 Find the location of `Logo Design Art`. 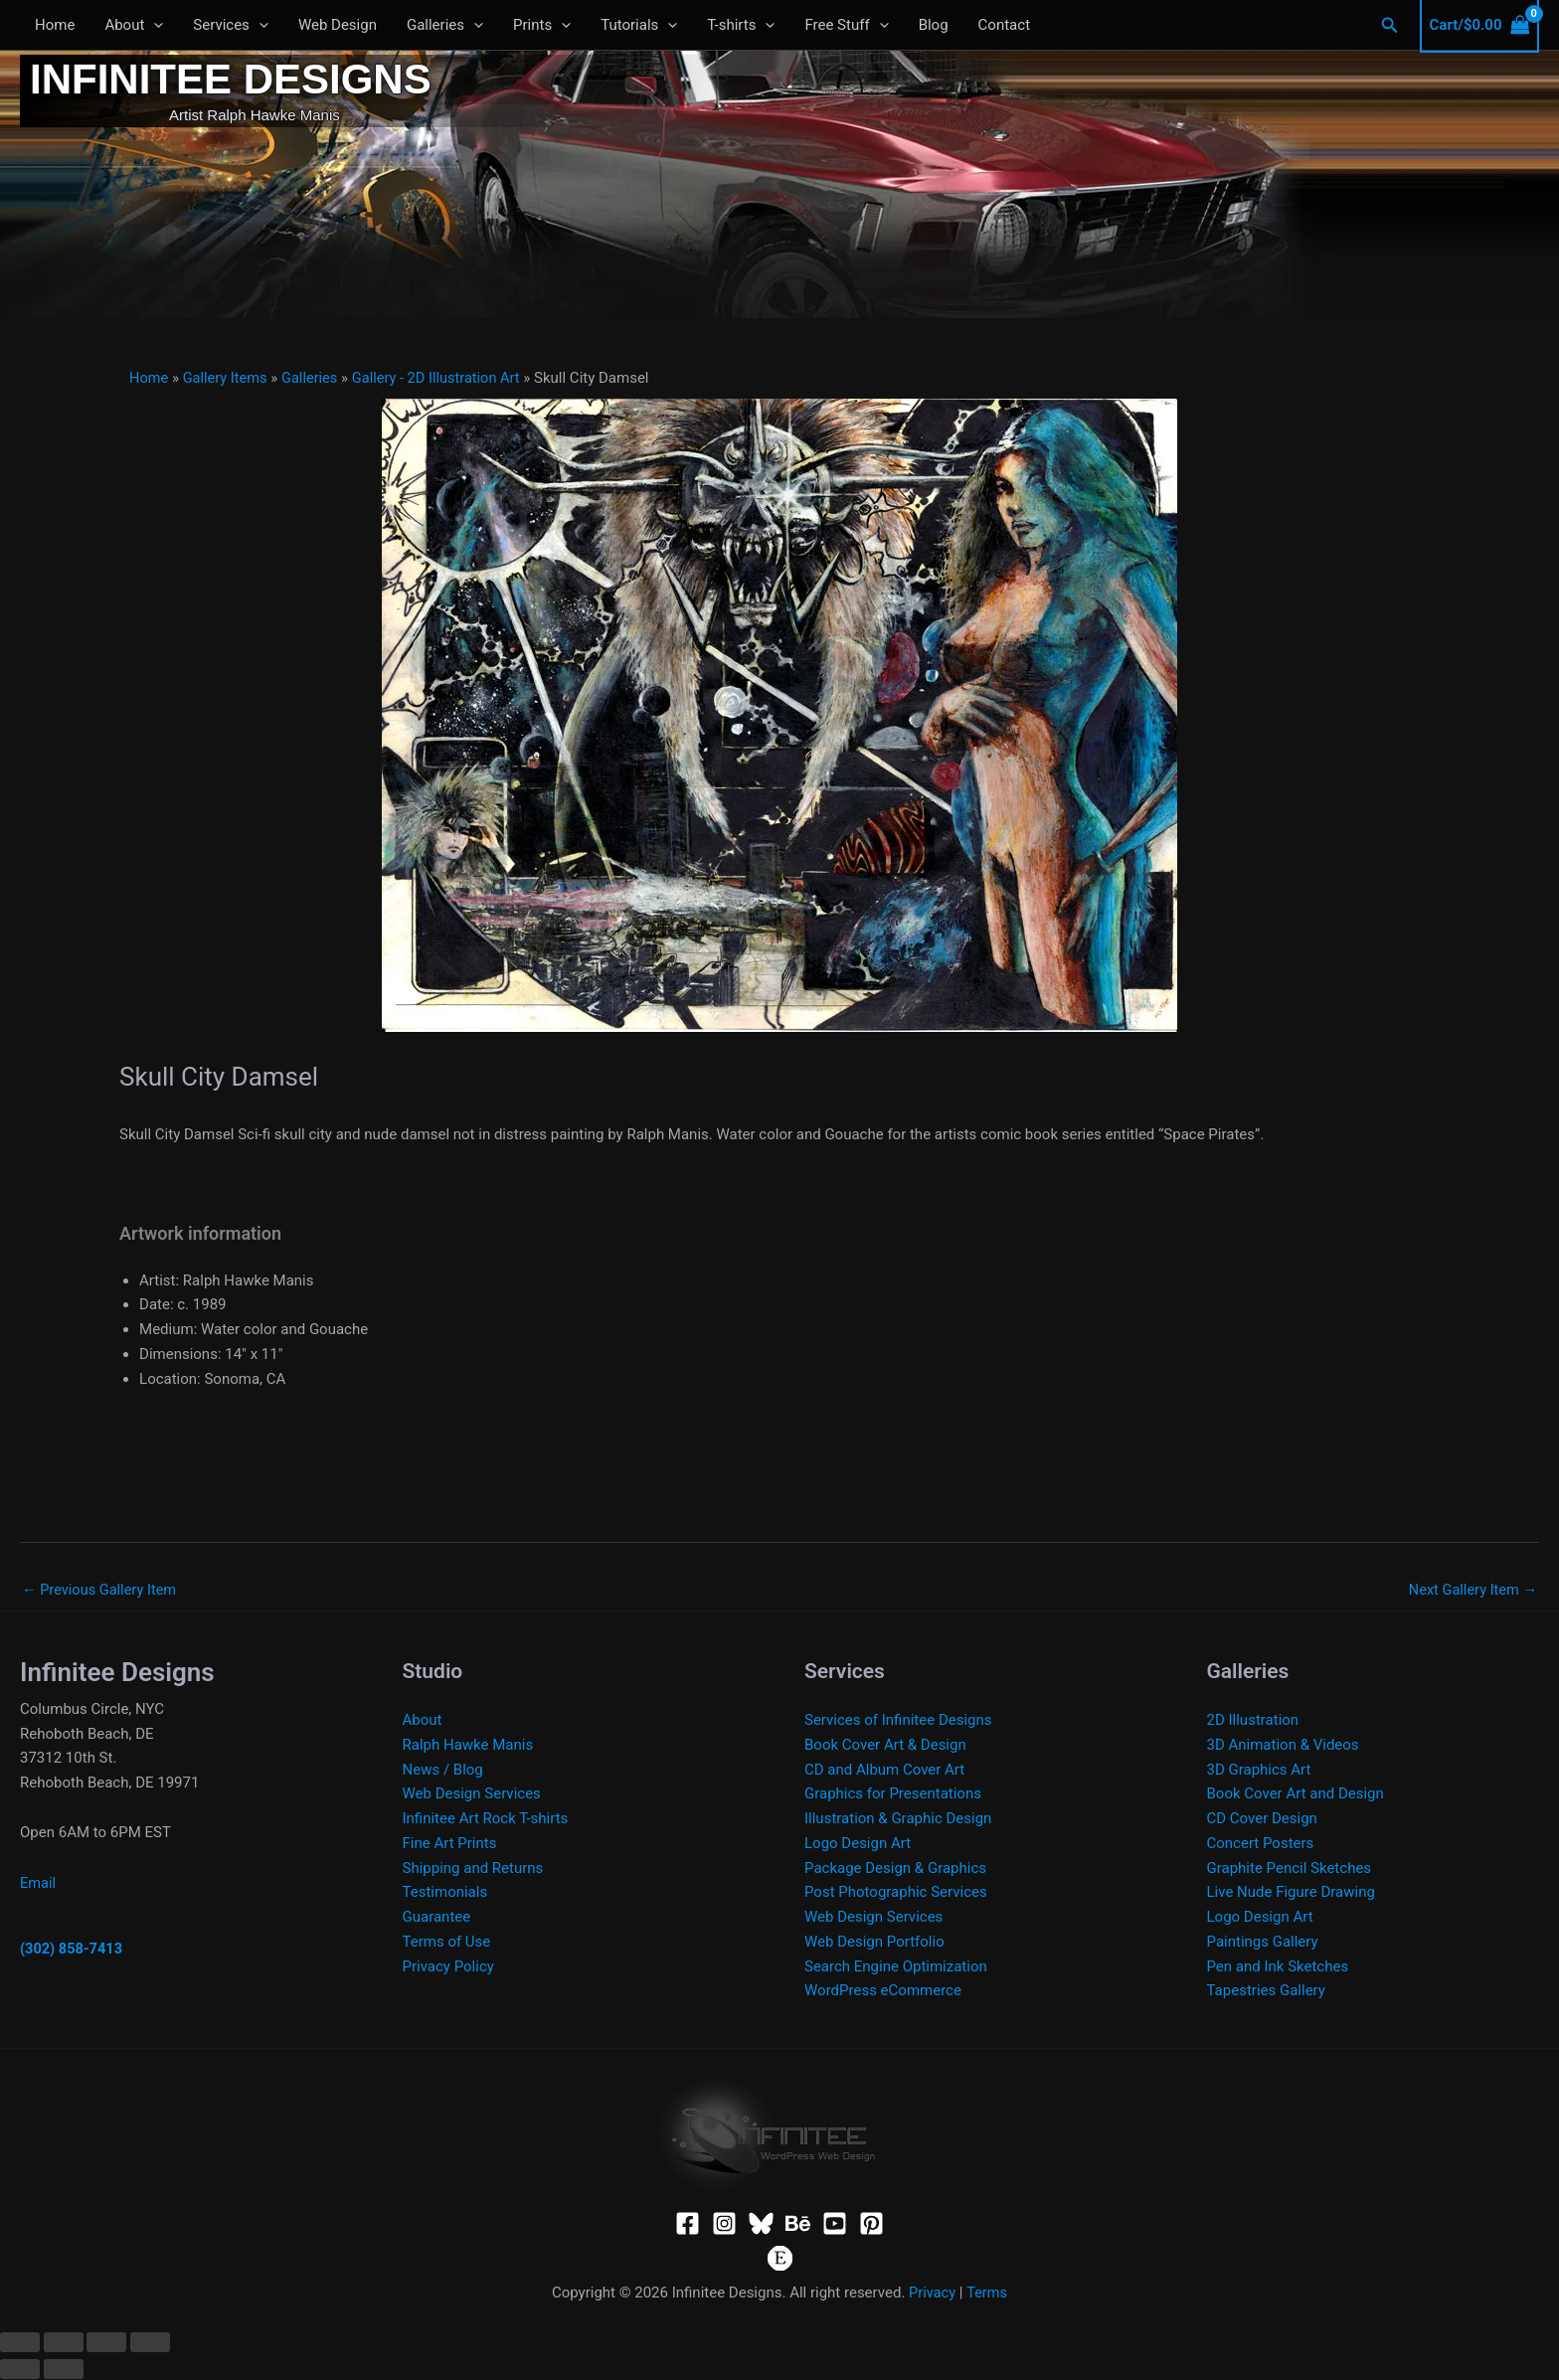

Logo Design Art is located at coordinates (857, 1844).